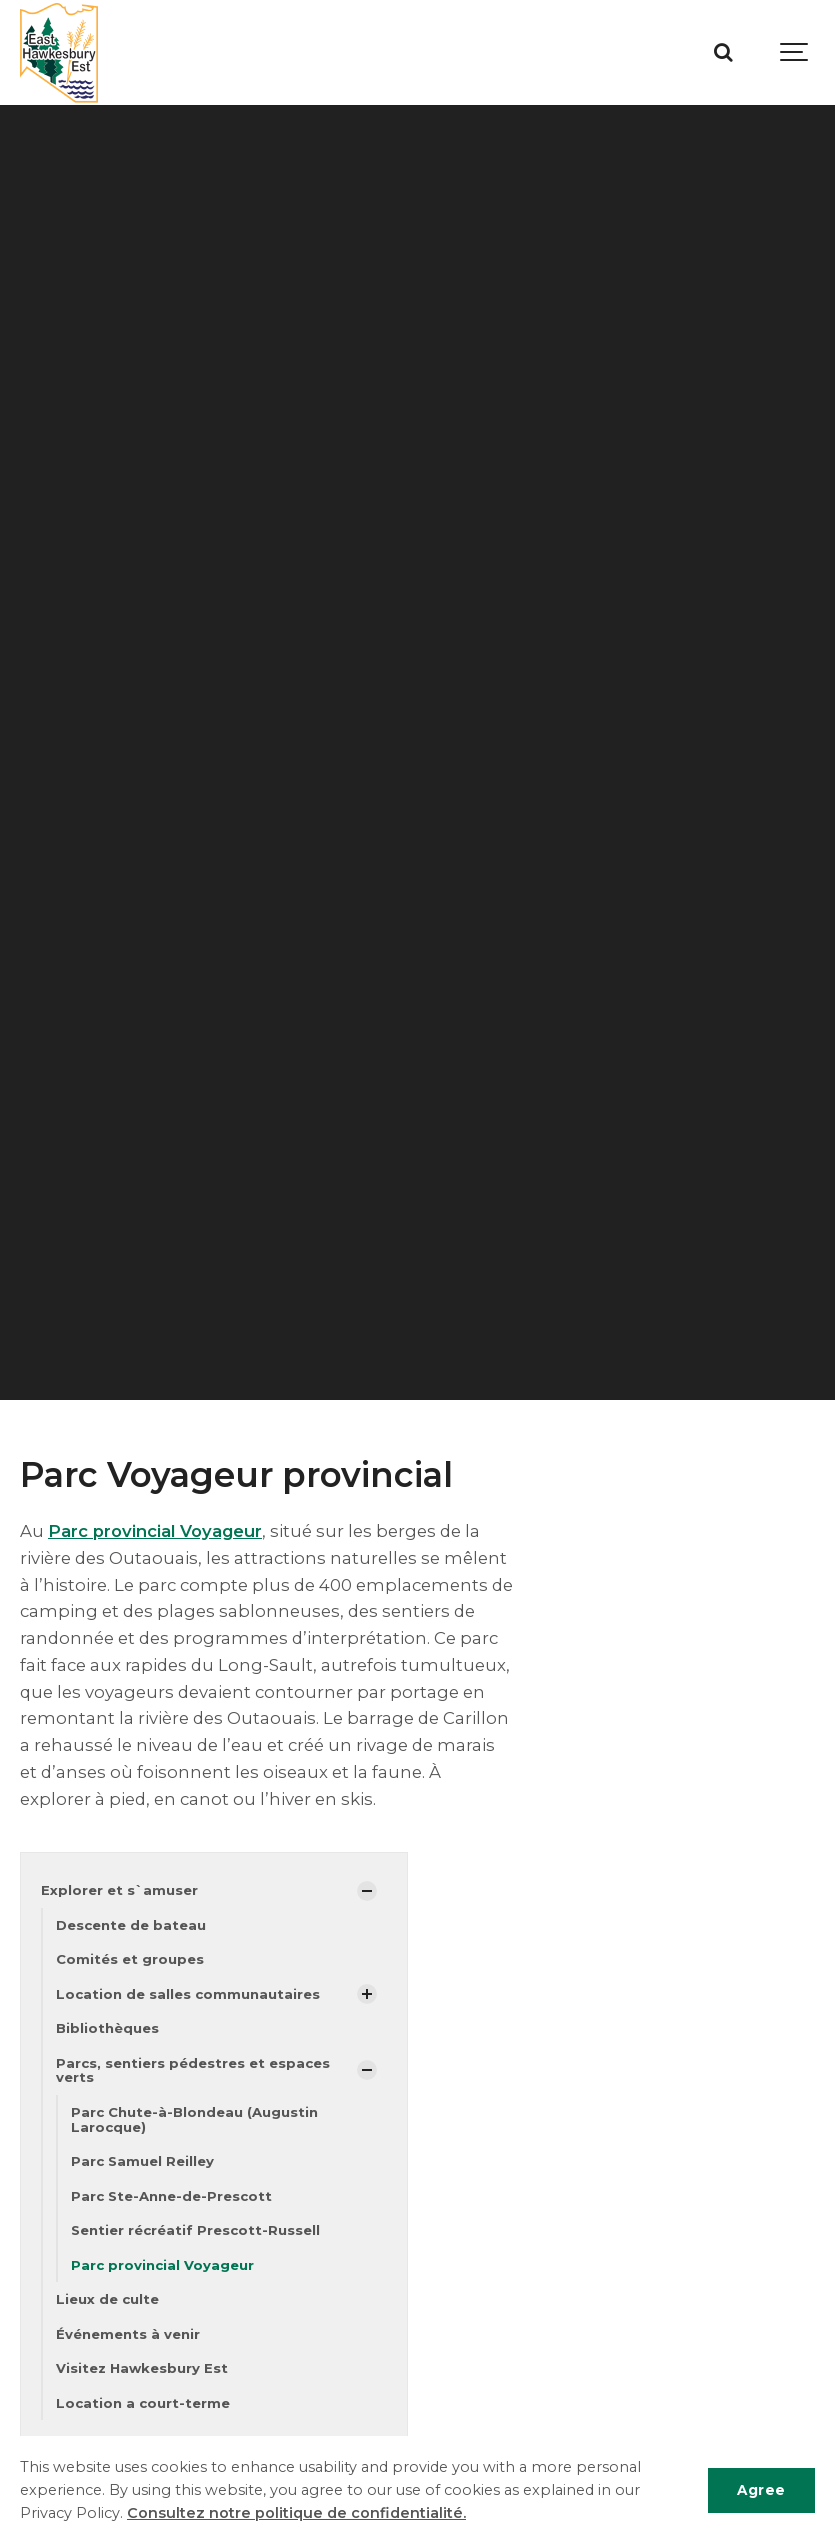  What do you see at coordinates (131, 1925) in the screenshot?
I see `Descente de bateau` at bounding box center [131, 1925].